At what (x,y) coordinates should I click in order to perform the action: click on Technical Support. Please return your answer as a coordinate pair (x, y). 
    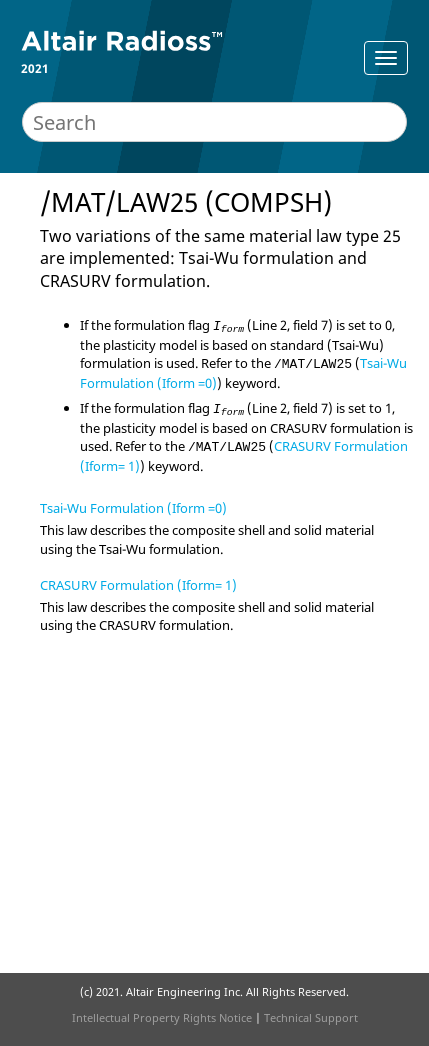
    Looking at the image, I should click on (311, 1017).